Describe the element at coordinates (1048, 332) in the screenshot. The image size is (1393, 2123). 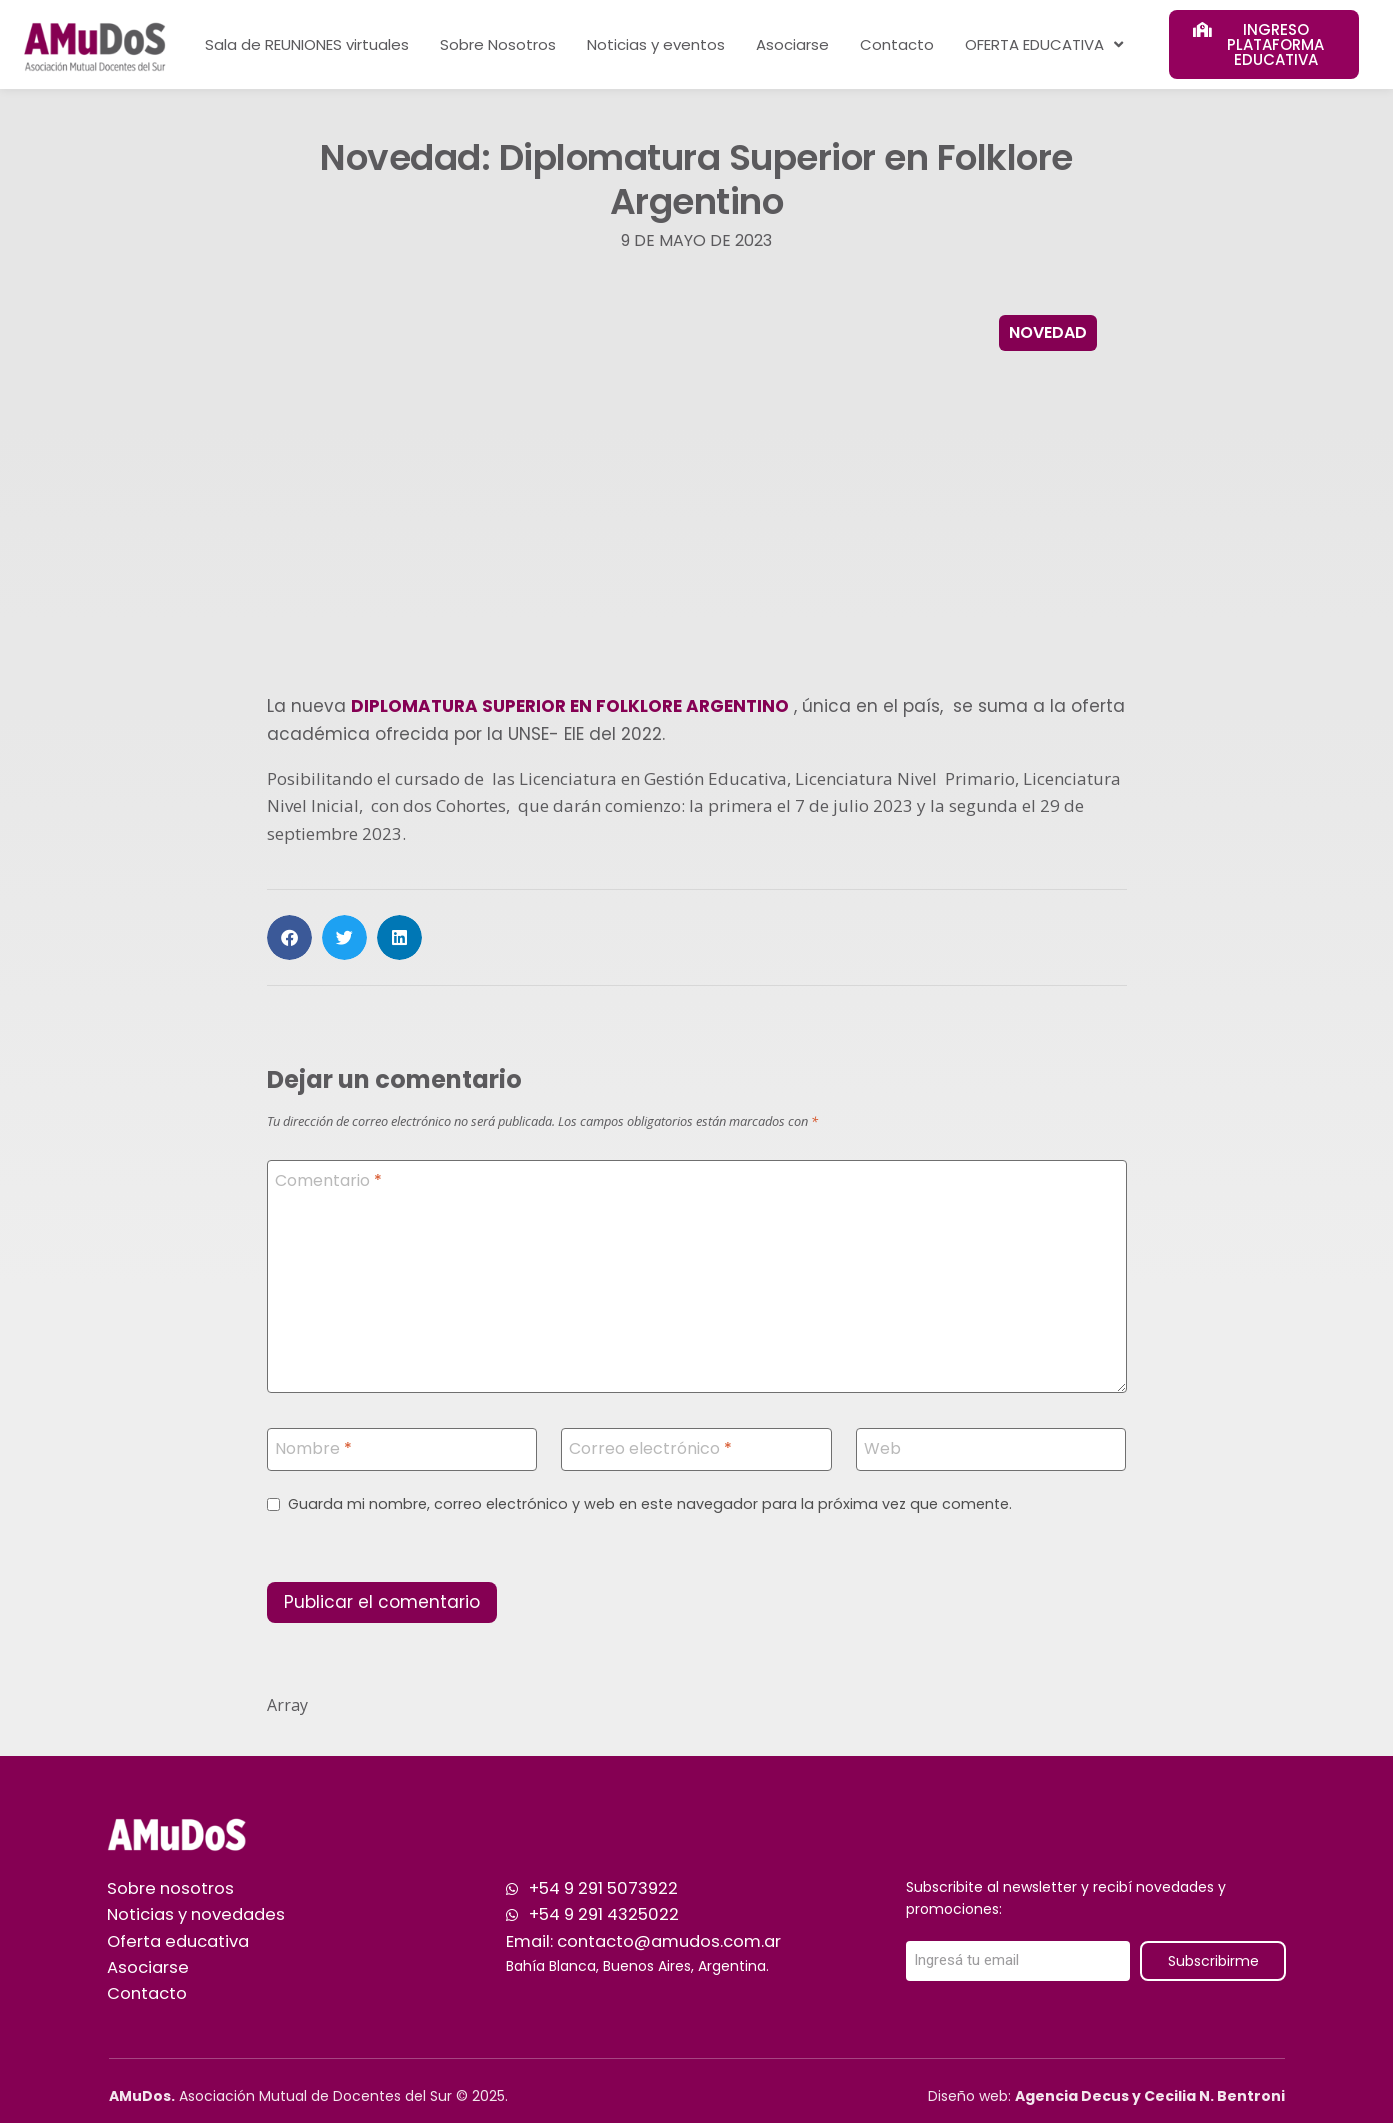
I see `Novedad` at that location.